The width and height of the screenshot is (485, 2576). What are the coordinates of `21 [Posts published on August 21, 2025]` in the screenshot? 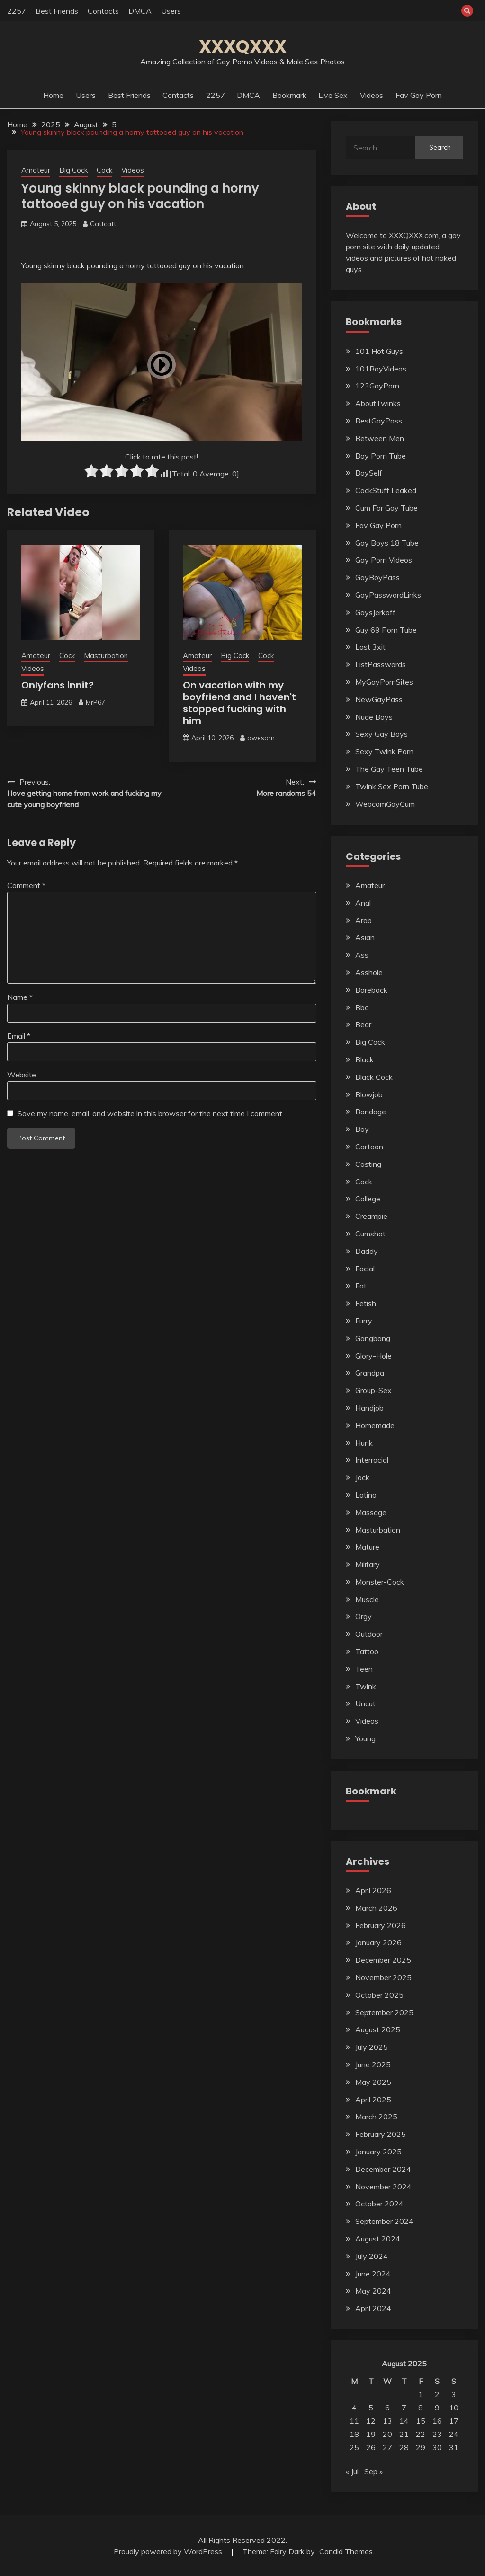 It's located at (404, 2434).